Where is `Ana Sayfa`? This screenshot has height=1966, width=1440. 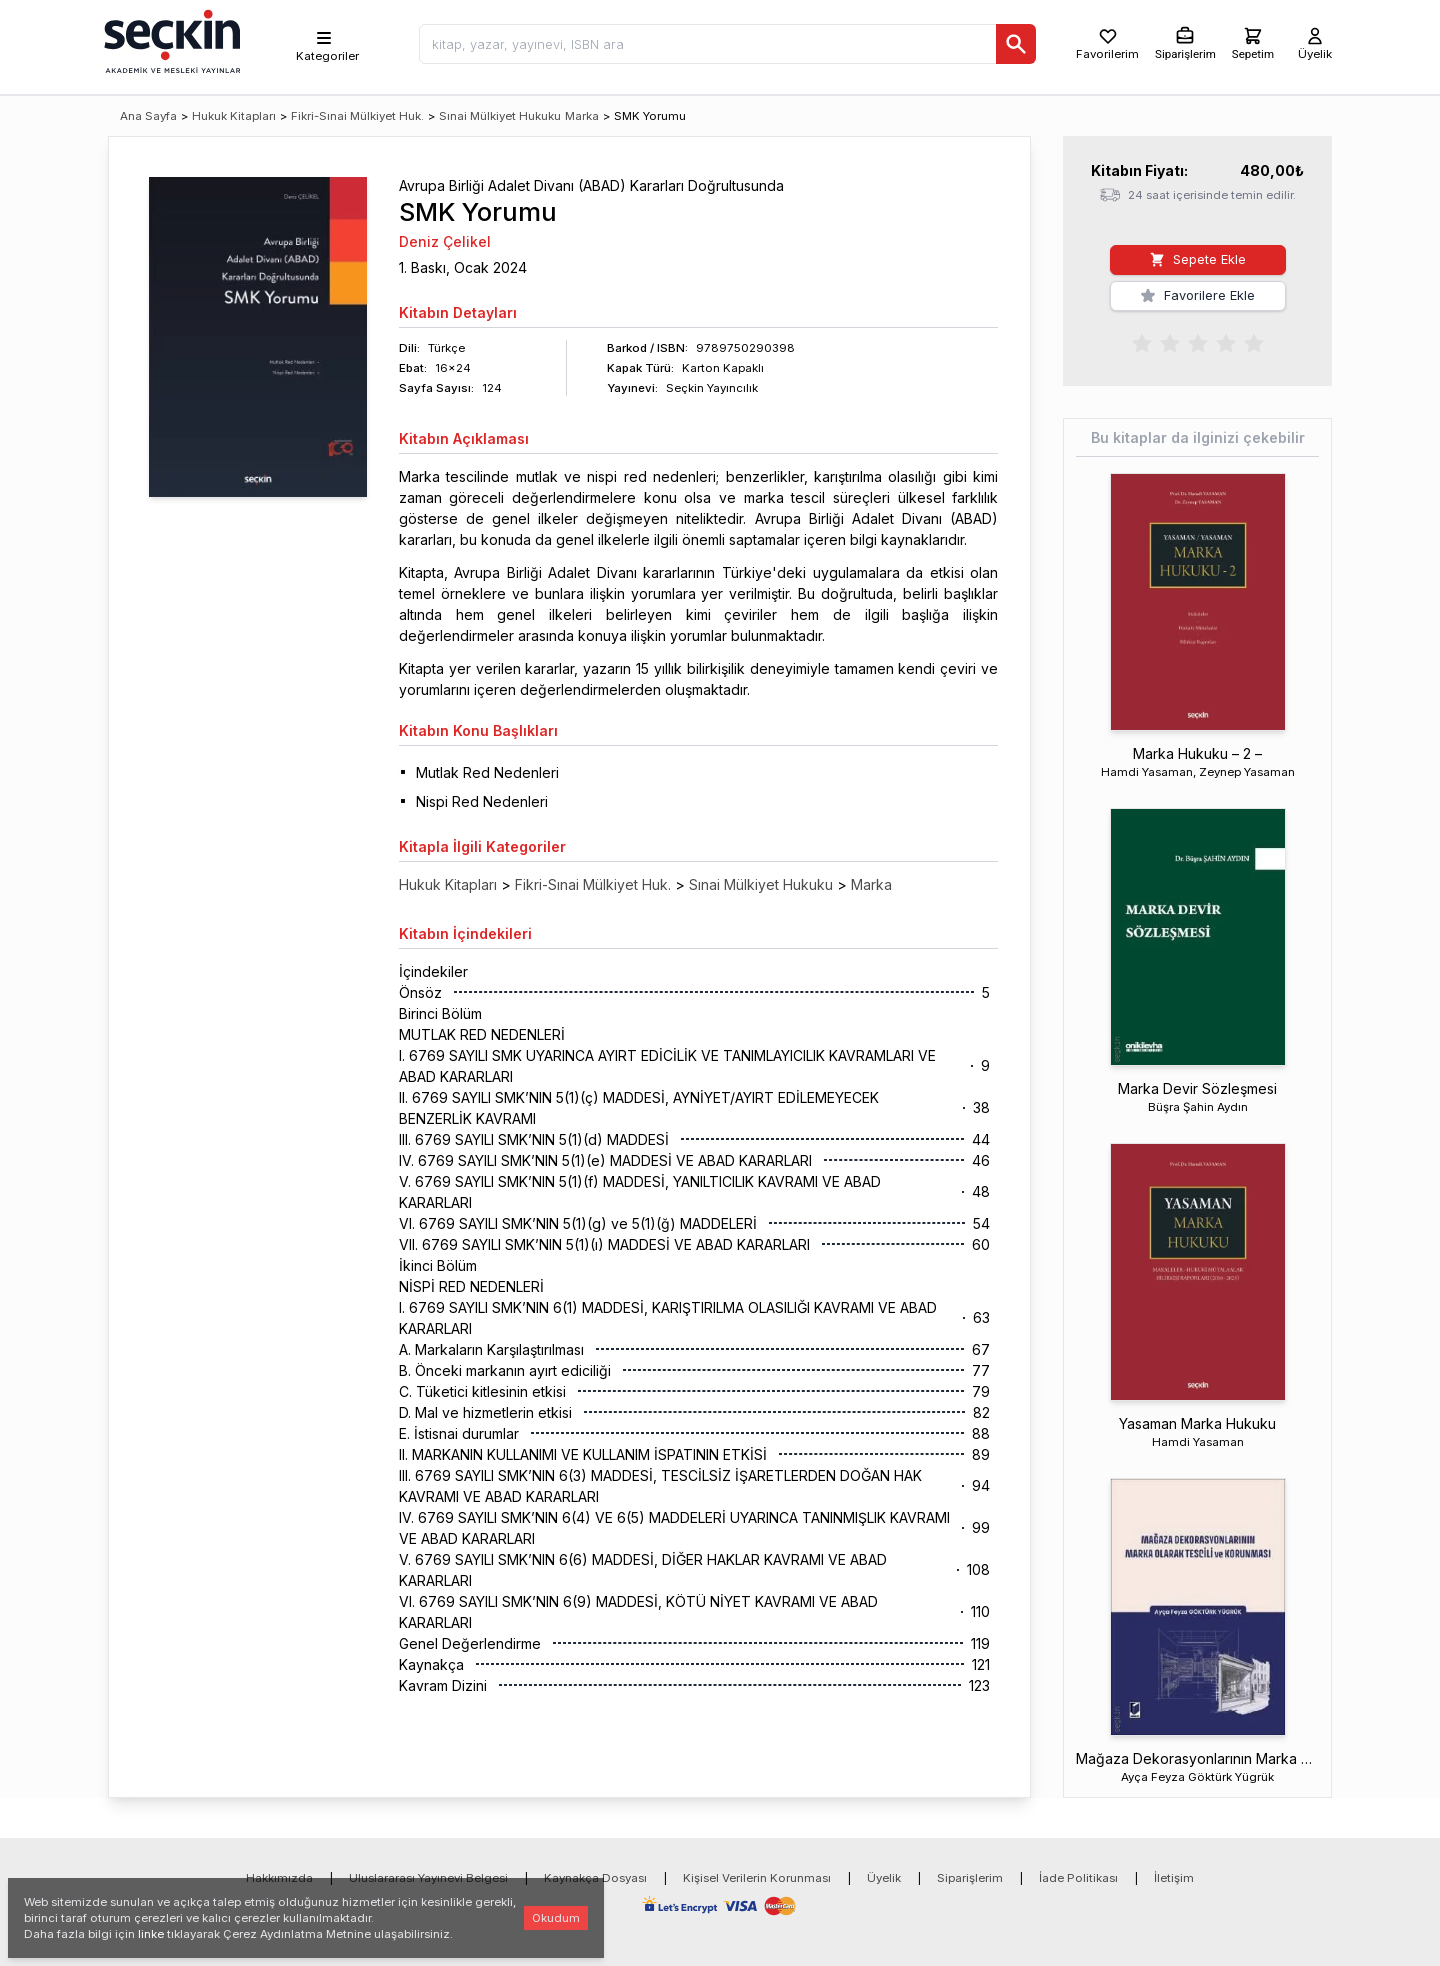
Ana Sayfa is located at coordinates (148, 116).